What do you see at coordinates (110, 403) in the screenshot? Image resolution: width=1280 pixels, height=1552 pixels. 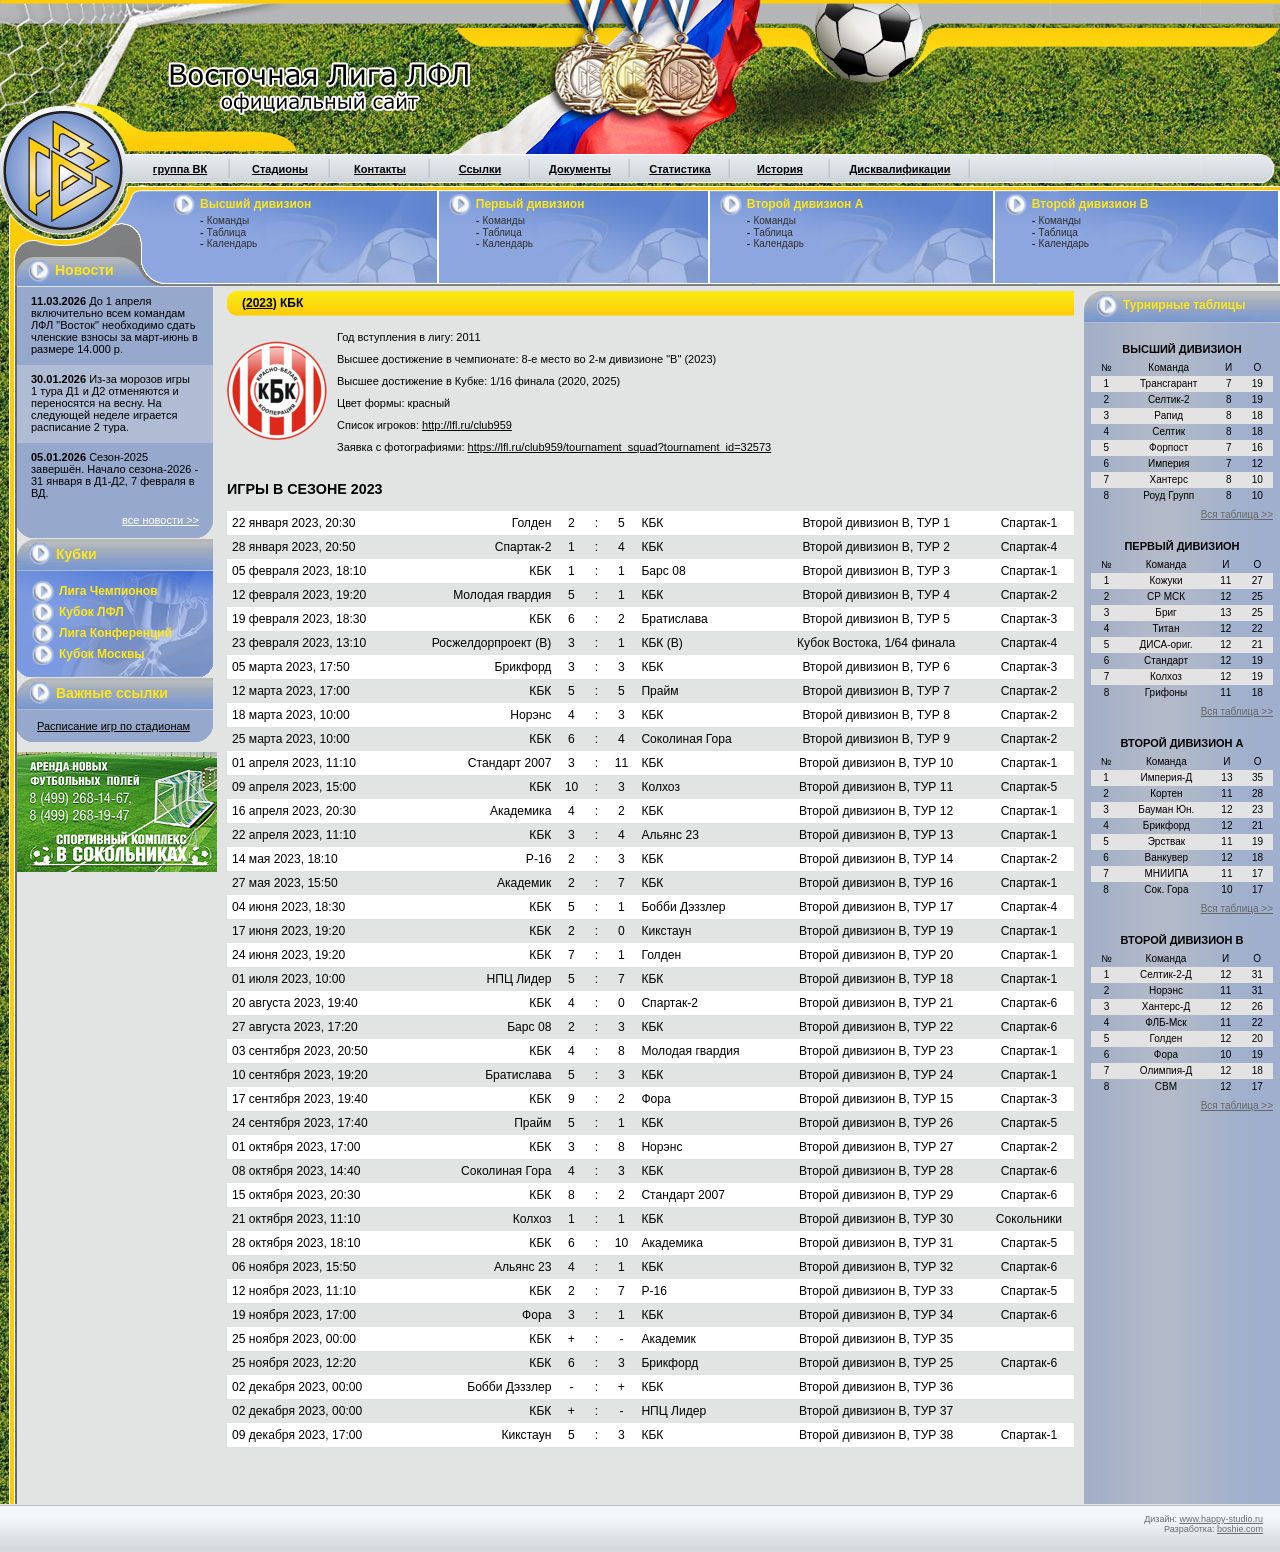 I see `Из-за морозов игры 1 тура Д1 и Д2 отменяются и переносятся на весну. На следующей неделе играется расписание 2 тура.` at bounding box center [110, 403].